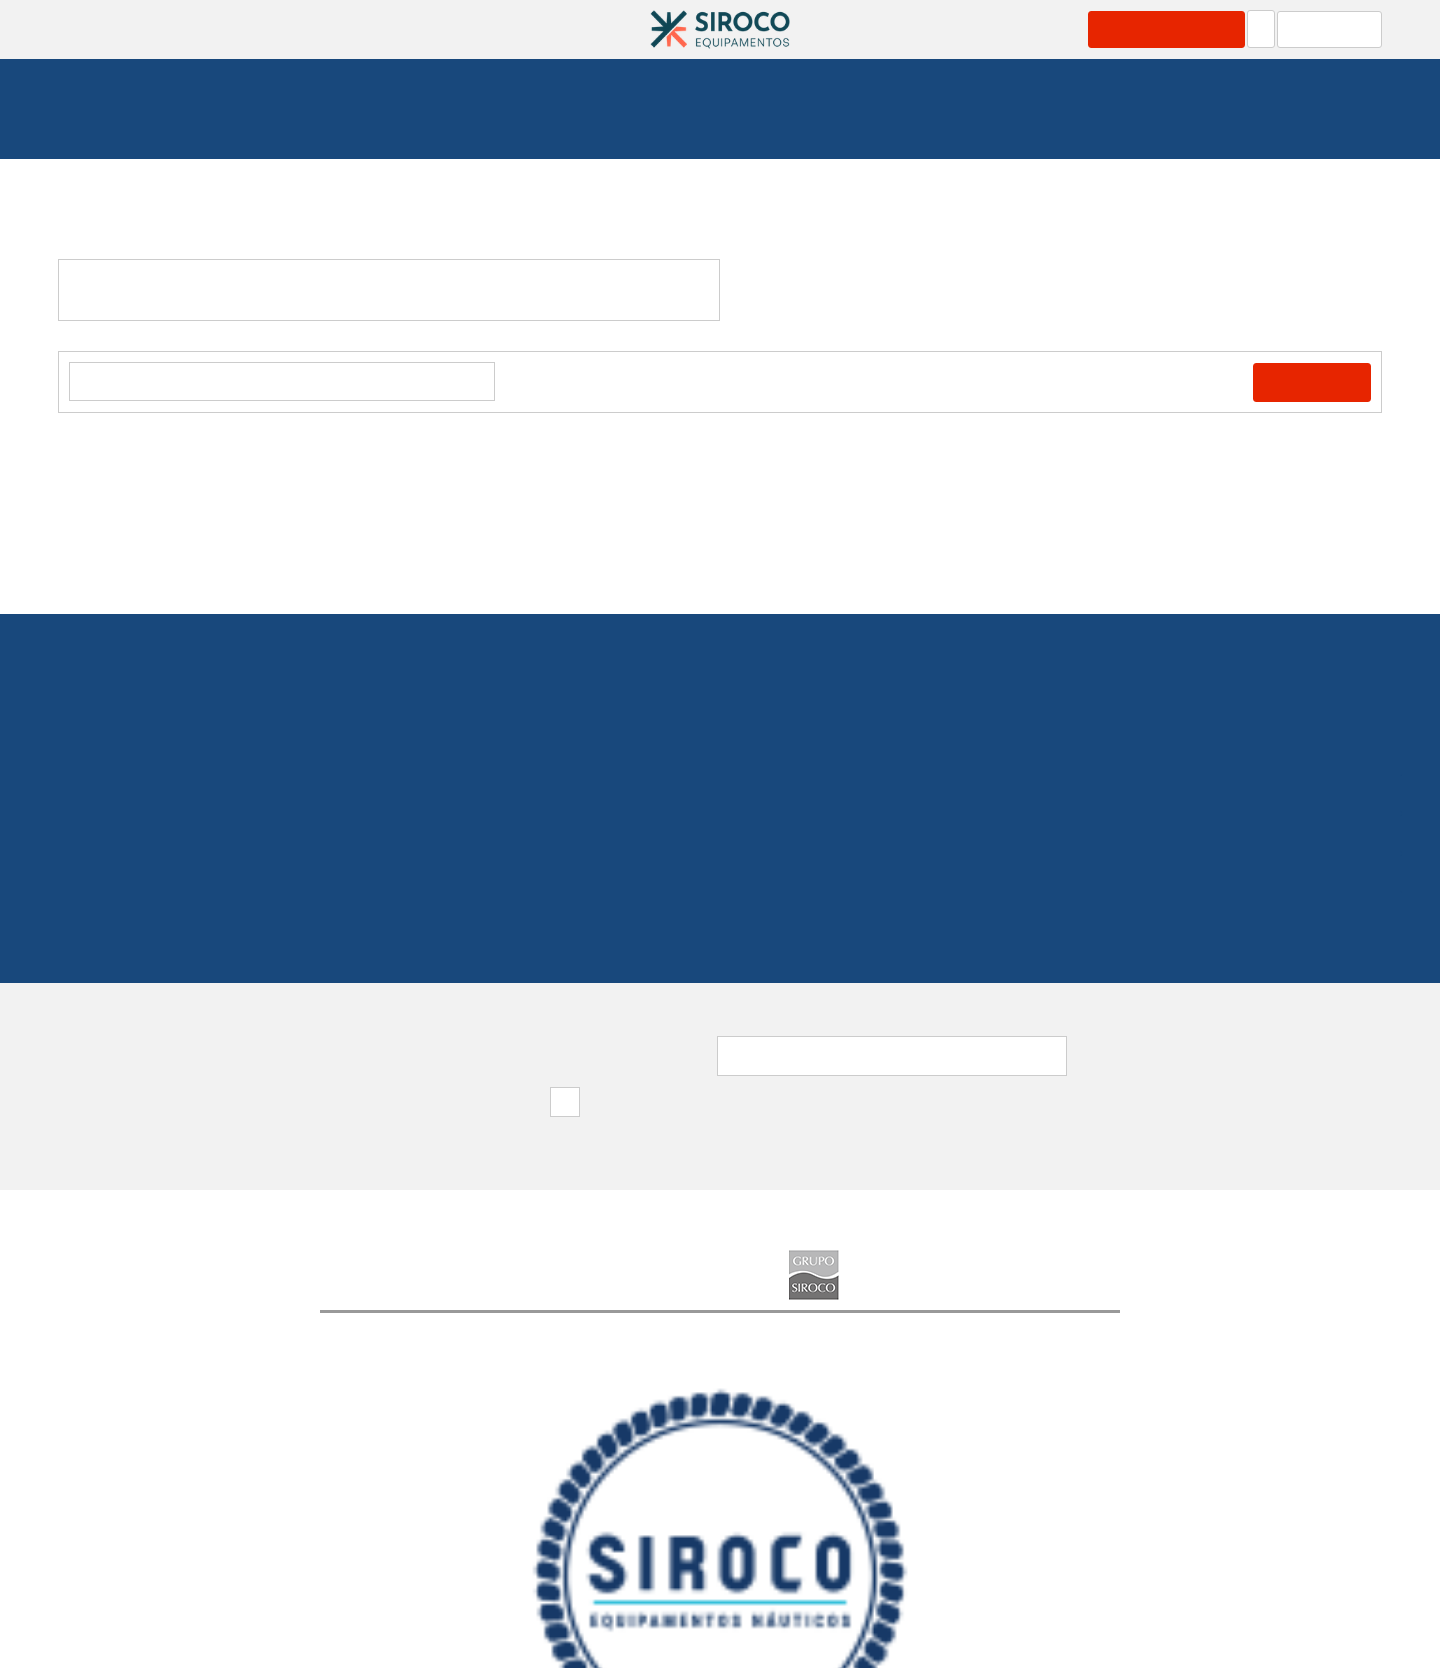 The width and height of the screenshot is (1440, 1668). What do you see at coordinates (803, 1539) in the screenshot?
I see `Política de Privacidade` at bounding box center [803, 1539].